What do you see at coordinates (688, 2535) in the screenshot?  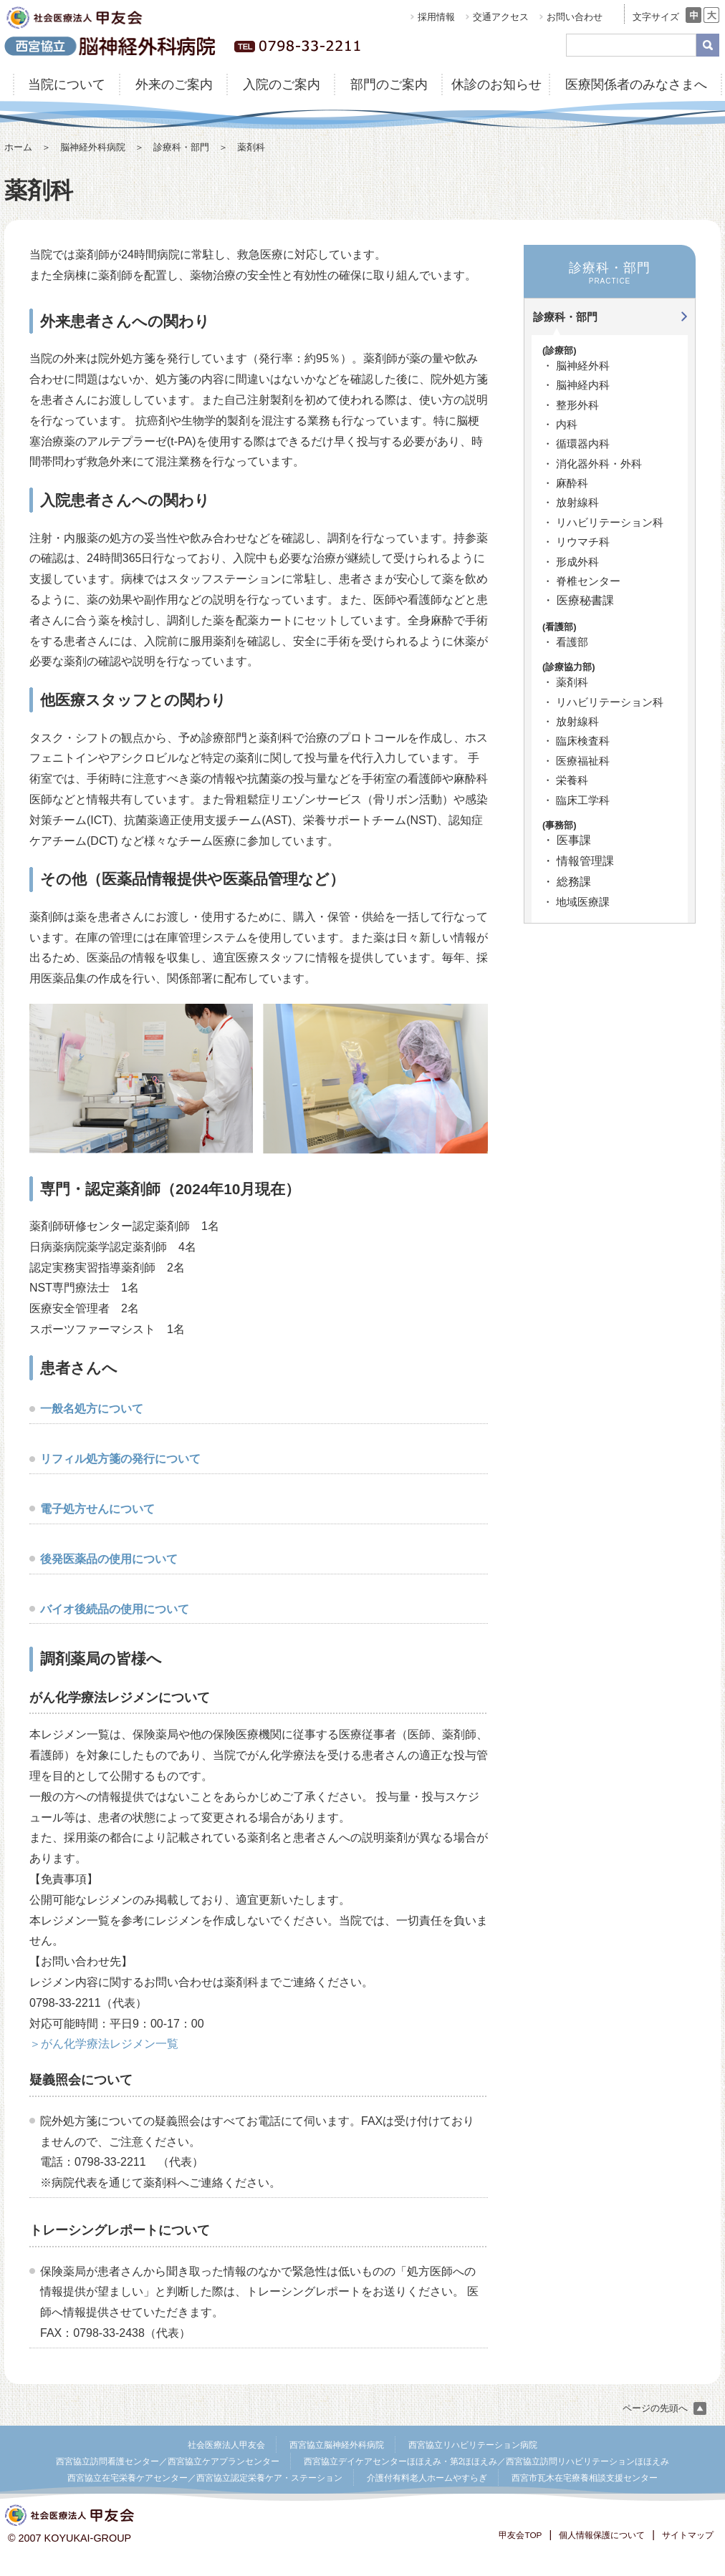 I see `サイトマップ` at bounding box center [688, 2535].